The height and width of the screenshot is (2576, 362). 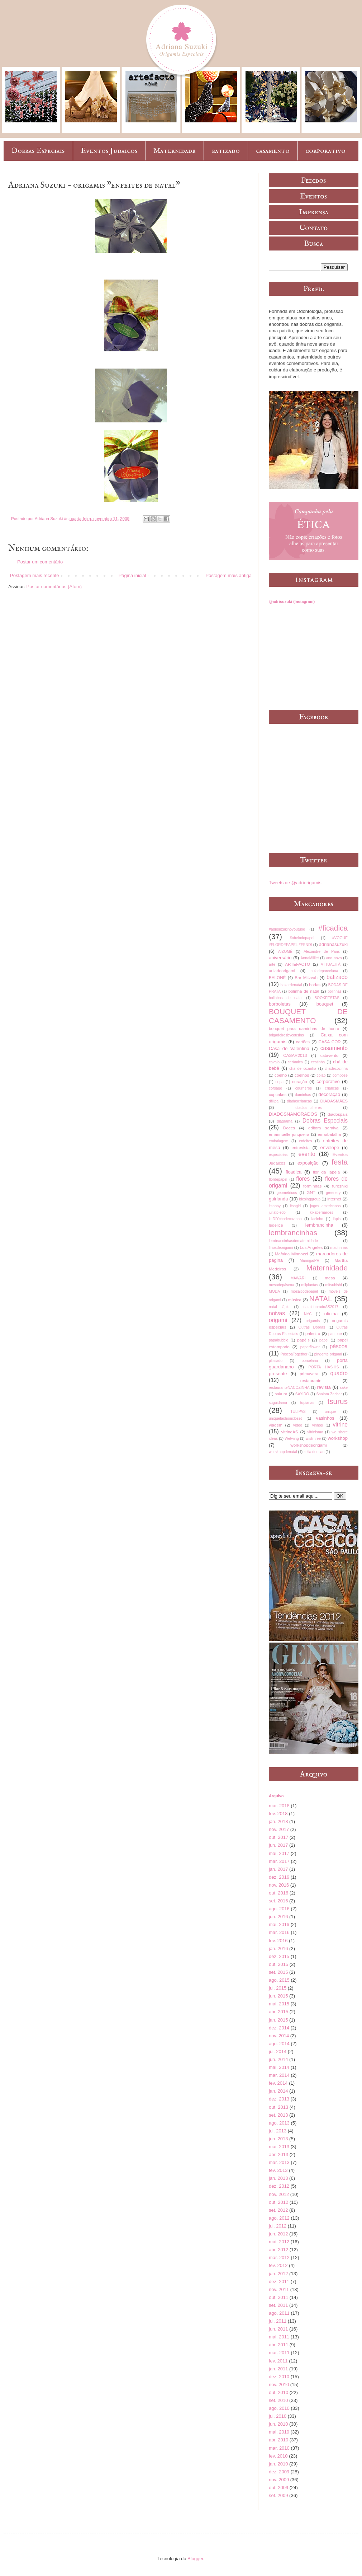 I want to click on jan. 2018, so click(x=278, y=1821).